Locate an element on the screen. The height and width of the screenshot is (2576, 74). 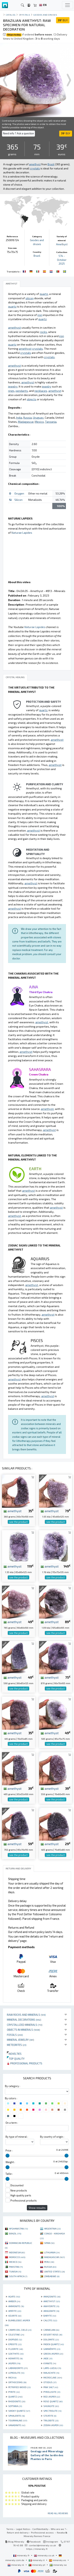
Professional access is located at coordinates (42, 2532).